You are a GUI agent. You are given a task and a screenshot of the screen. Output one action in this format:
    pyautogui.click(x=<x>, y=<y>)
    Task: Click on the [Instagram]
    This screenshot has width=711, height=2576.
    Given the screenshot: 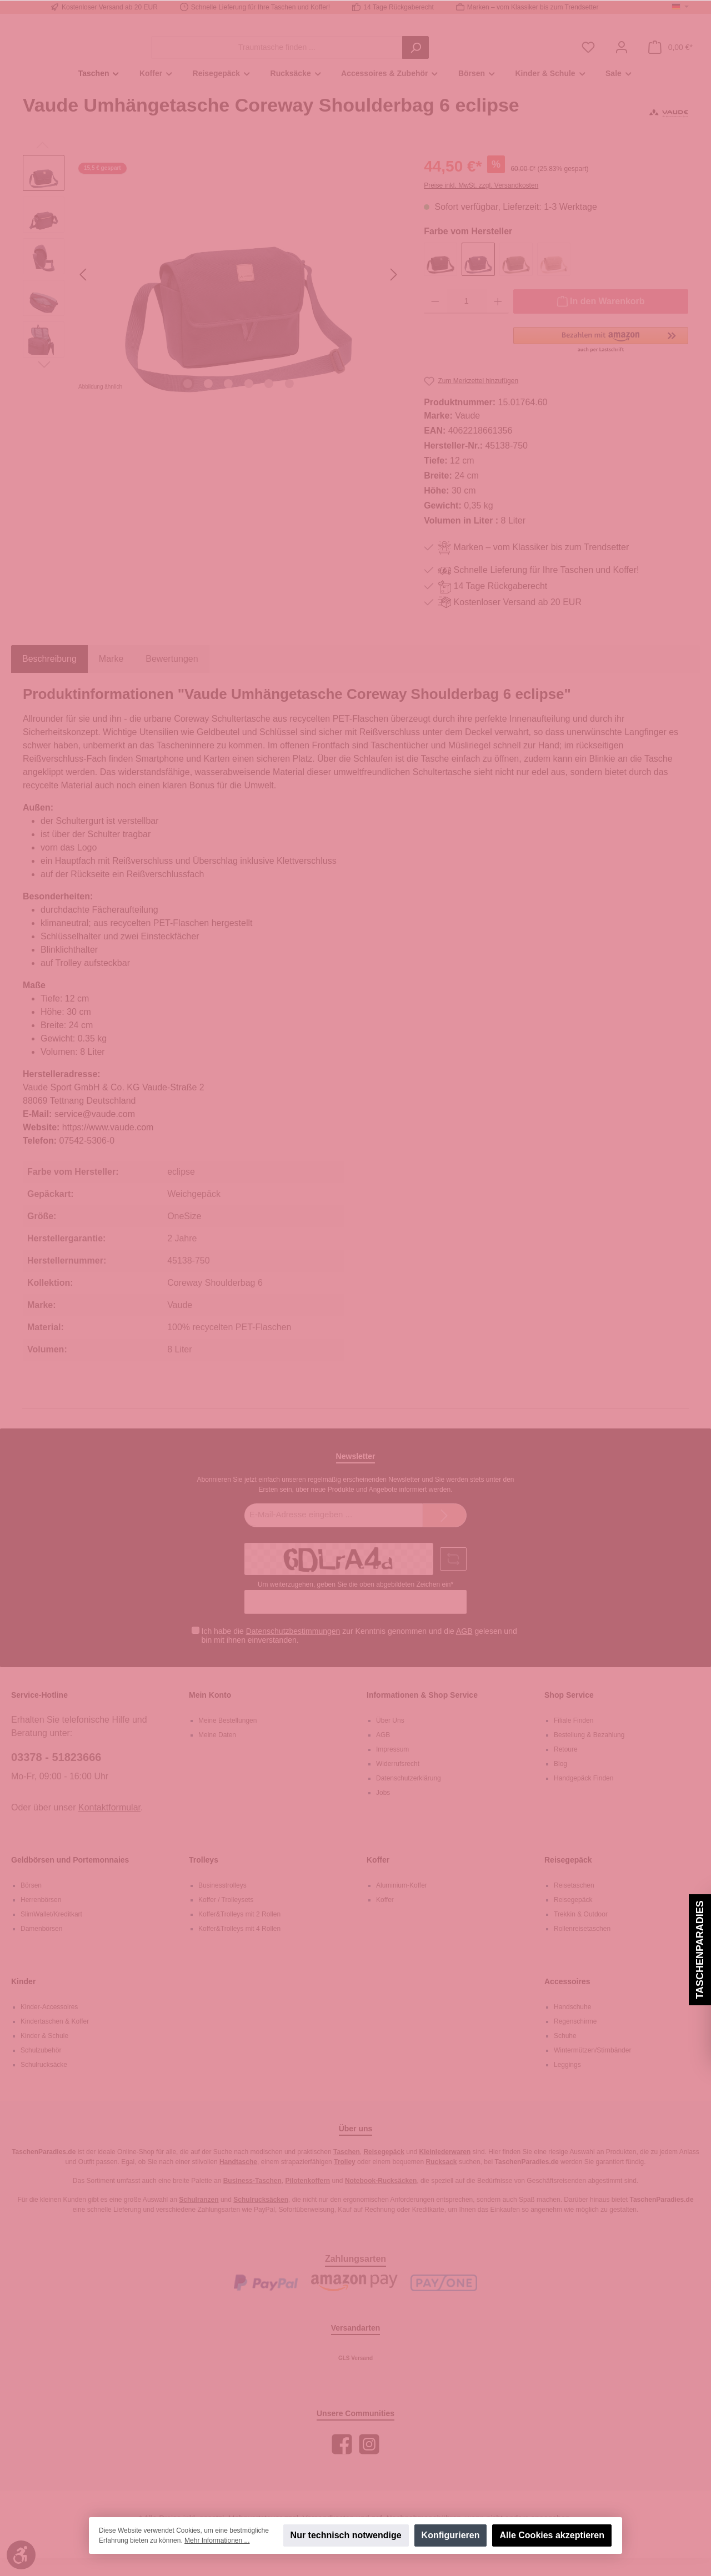 What is the action you would take?
    pyautogui.click(x=369, y=2461)
    